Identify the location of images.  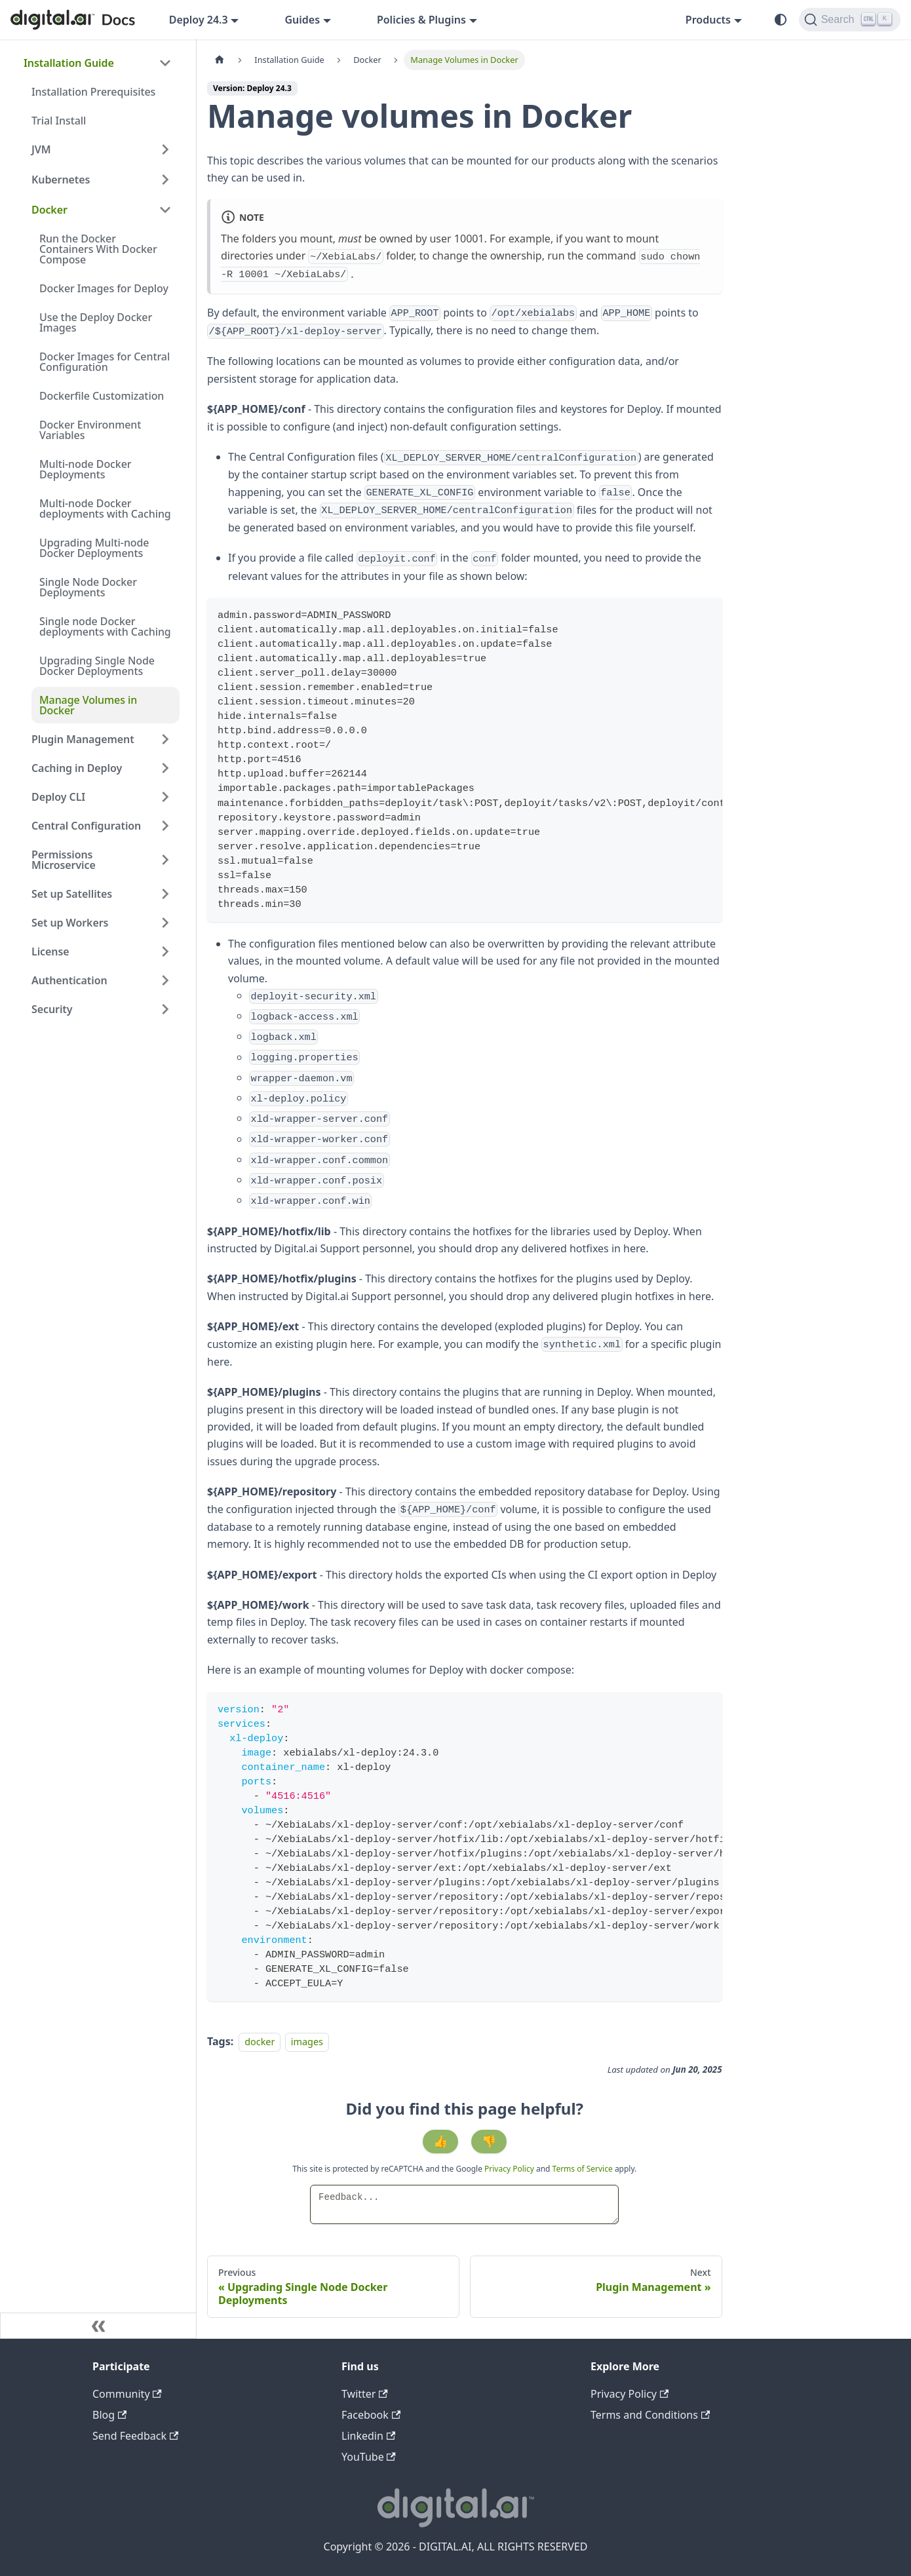
(307, 2041).